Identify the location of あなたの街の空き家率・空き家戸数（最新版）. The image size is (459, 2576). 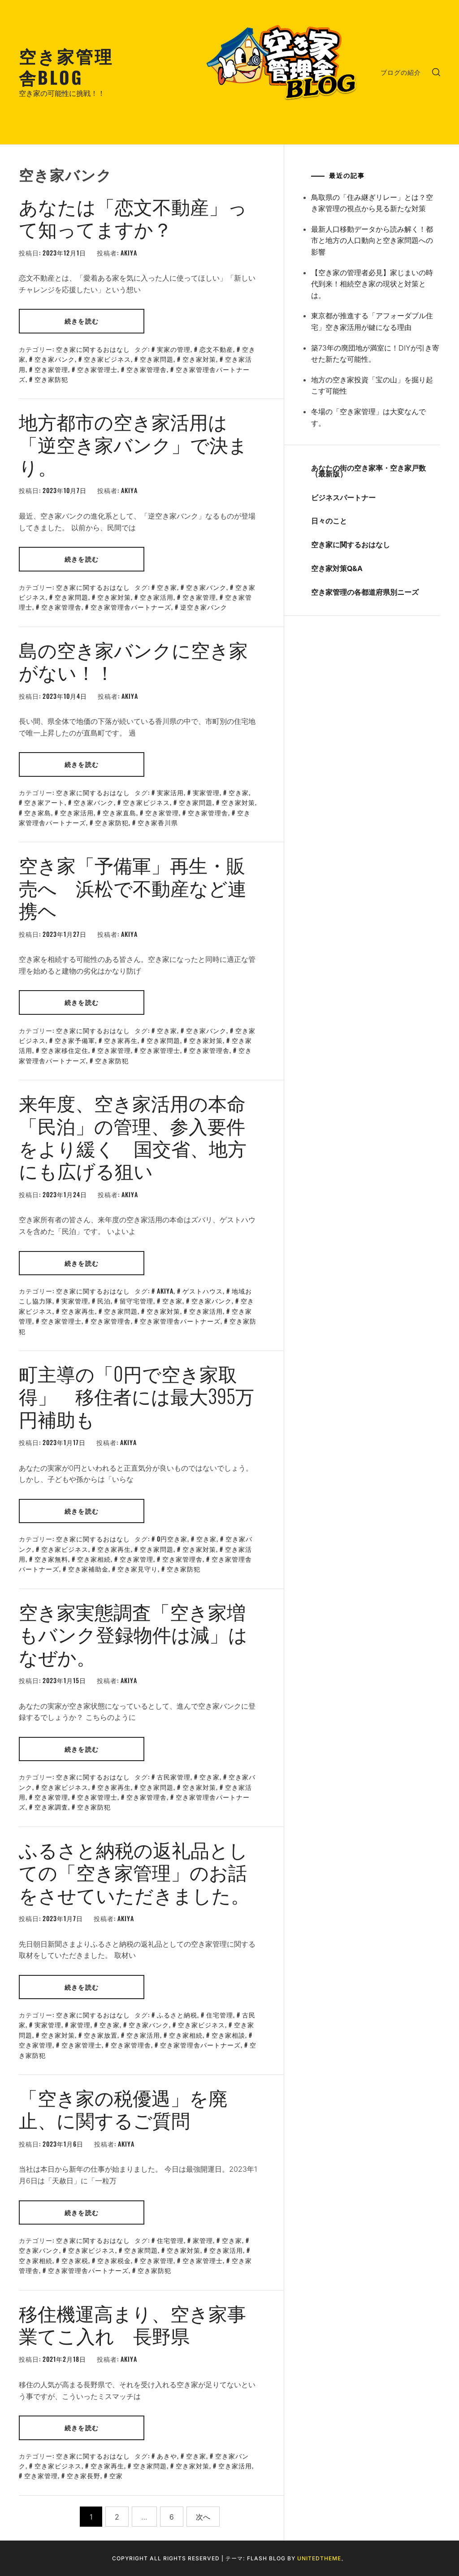
(368, 470).